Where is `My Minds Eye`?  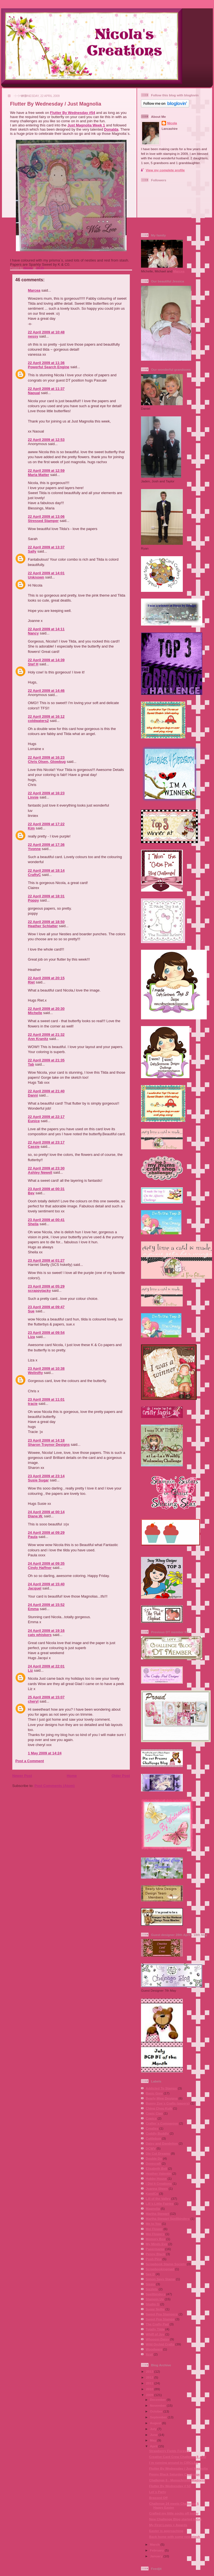
My Minds Eye is located at coordinates (156, 2244).